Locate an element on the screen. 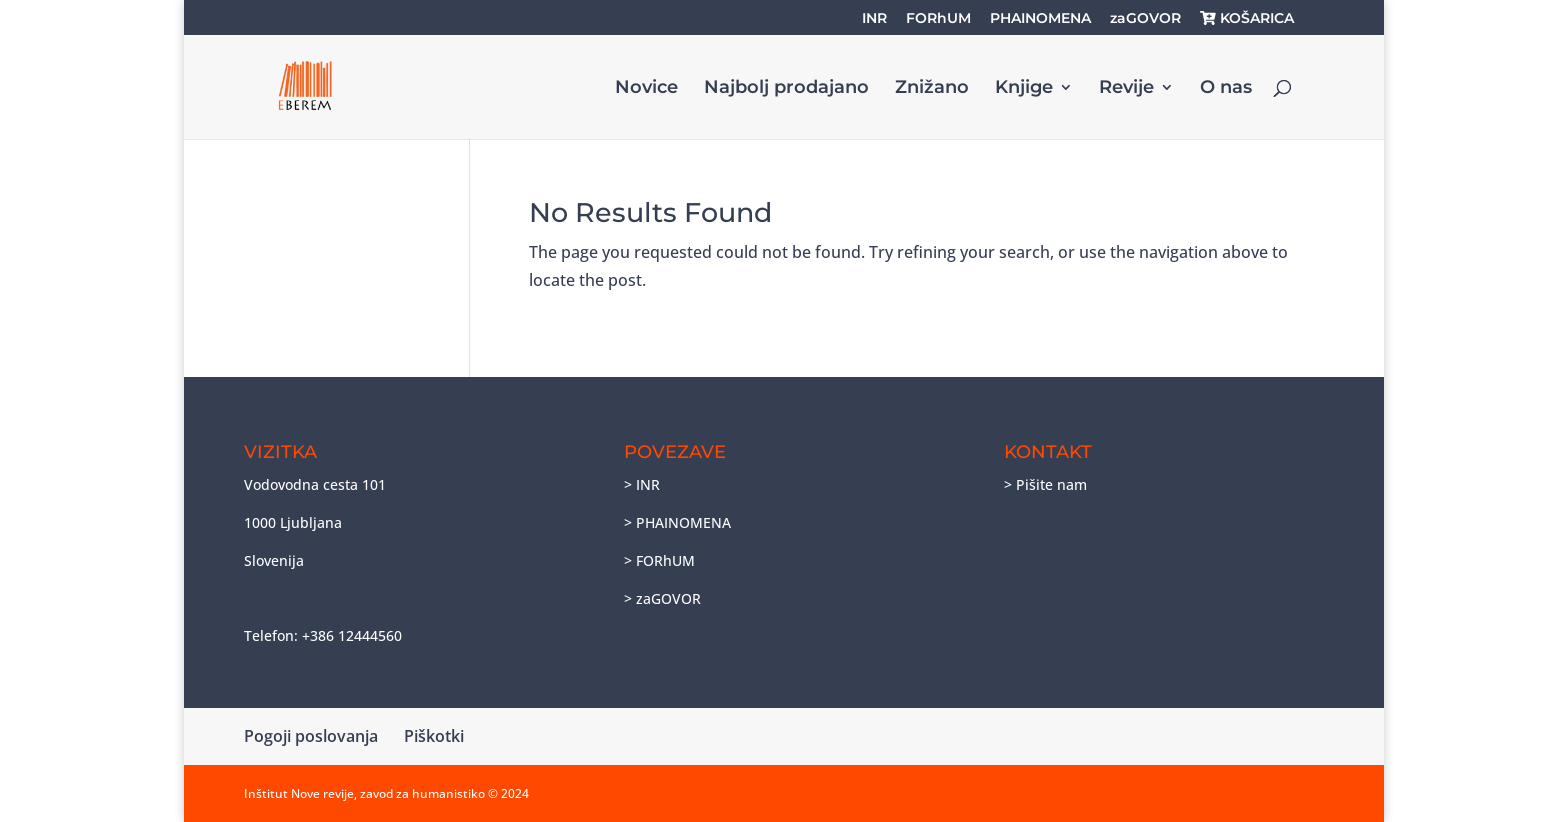 This screenshot has width=1568, height=822. Pišite nam is located at coordinates (1051, 484).